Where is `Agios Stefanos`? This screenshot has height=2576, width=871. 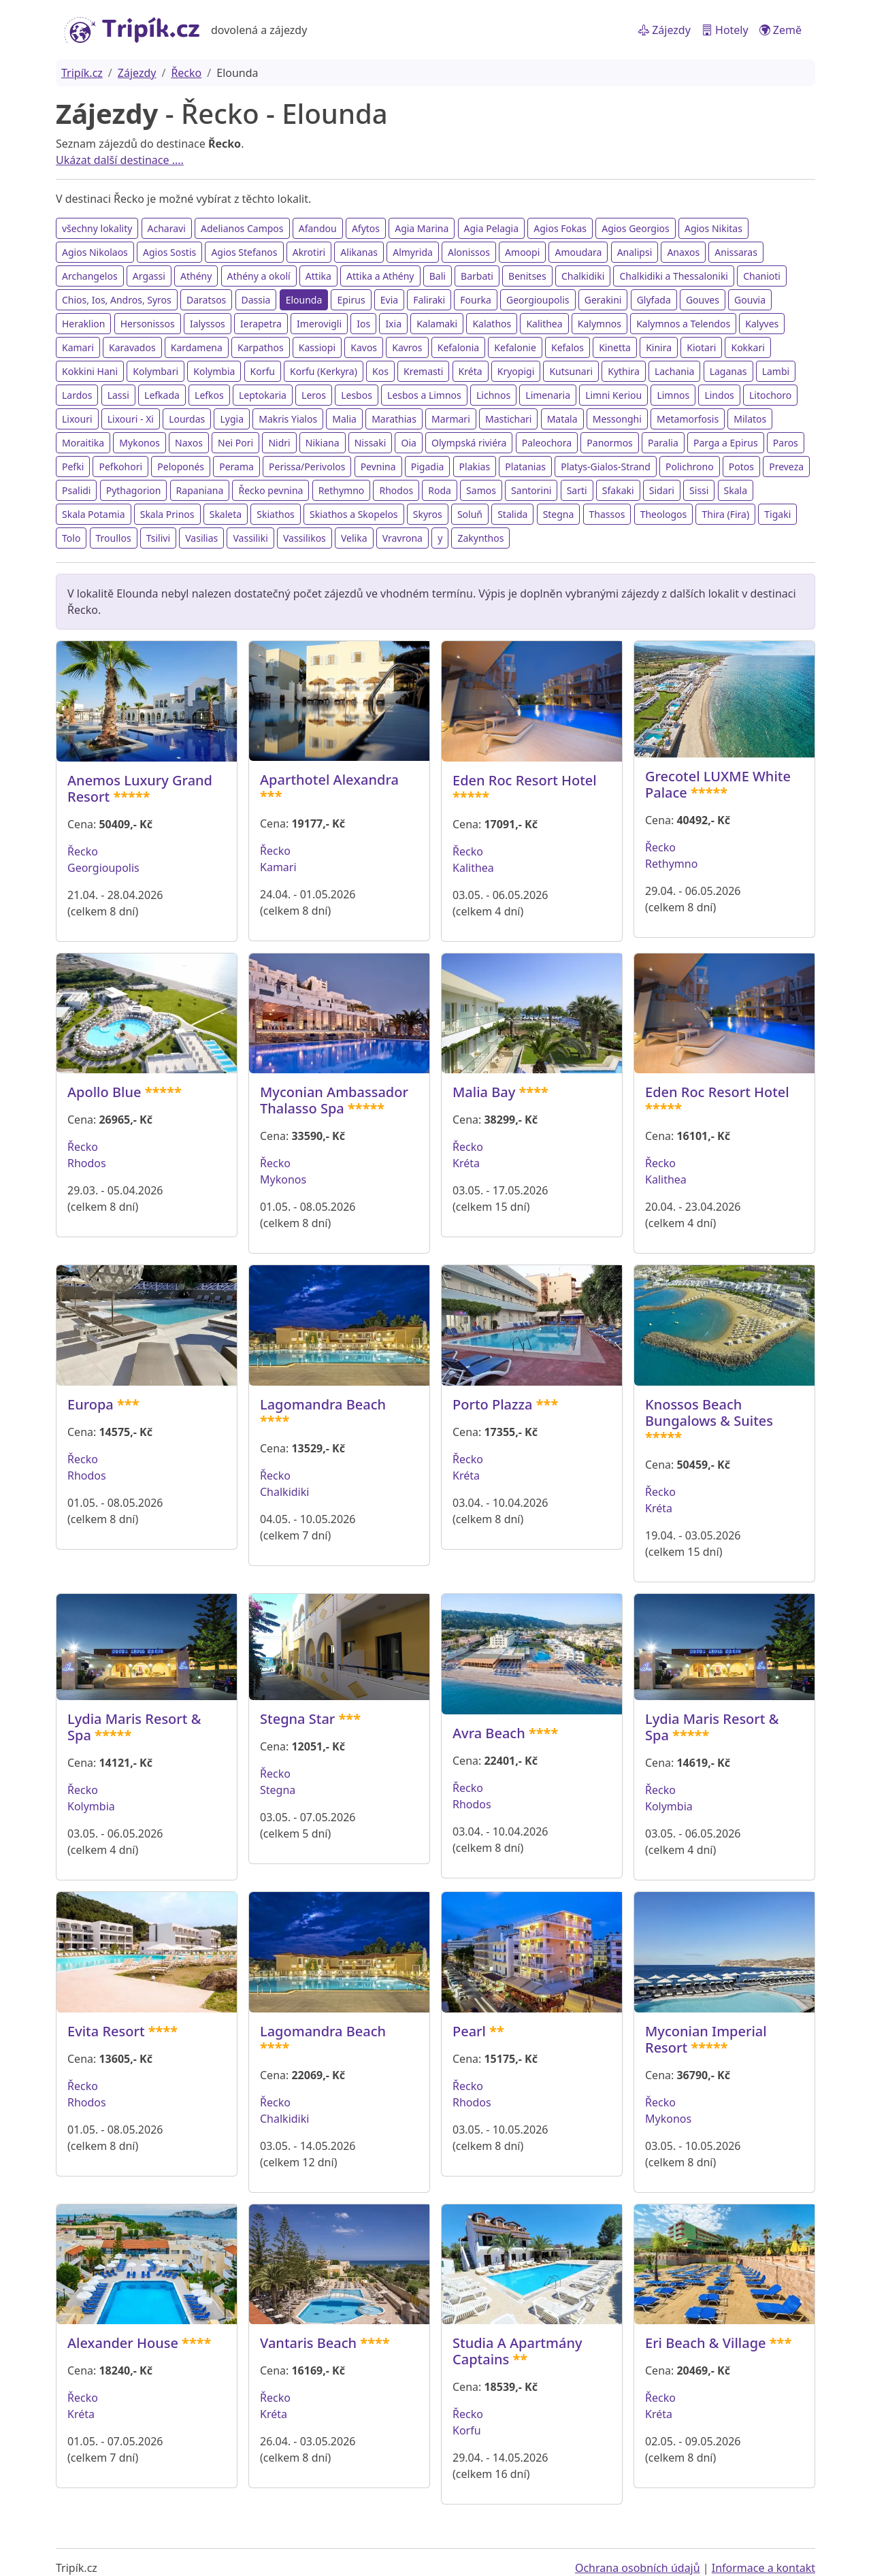
Agios Stefanos is located at coordinates (244, 252).